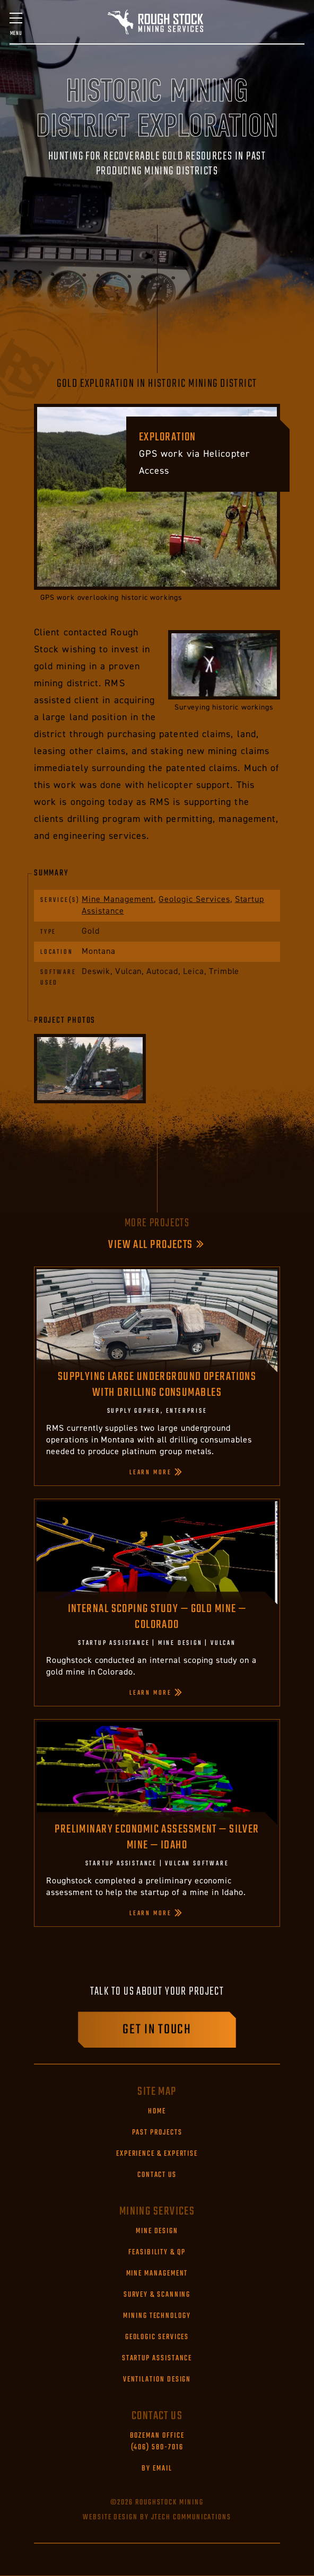 This screenshot has width=314, height=2576. Describe the element at coordinates (157, 2133) in the screenshot. I see `Past Projects` at that location.